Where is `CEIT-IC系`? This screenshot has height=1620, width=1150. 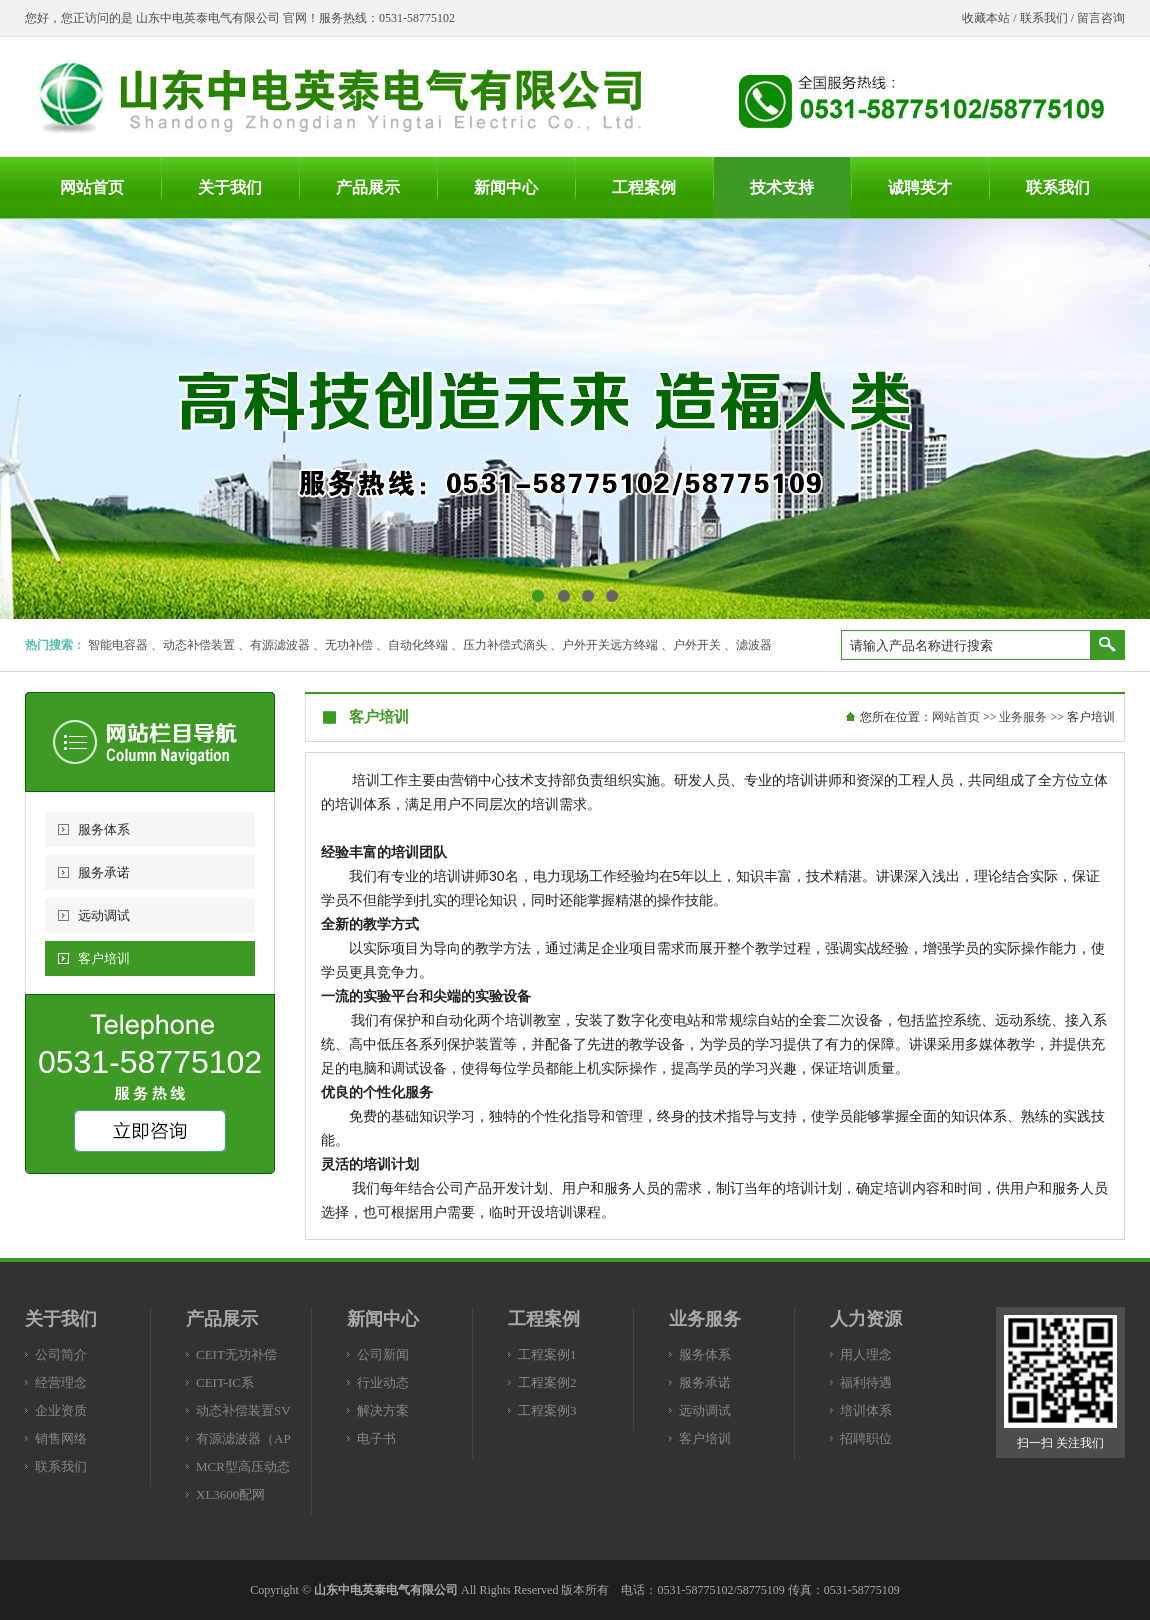 CEIT-IC系 is located at coordinates (225, 1382).